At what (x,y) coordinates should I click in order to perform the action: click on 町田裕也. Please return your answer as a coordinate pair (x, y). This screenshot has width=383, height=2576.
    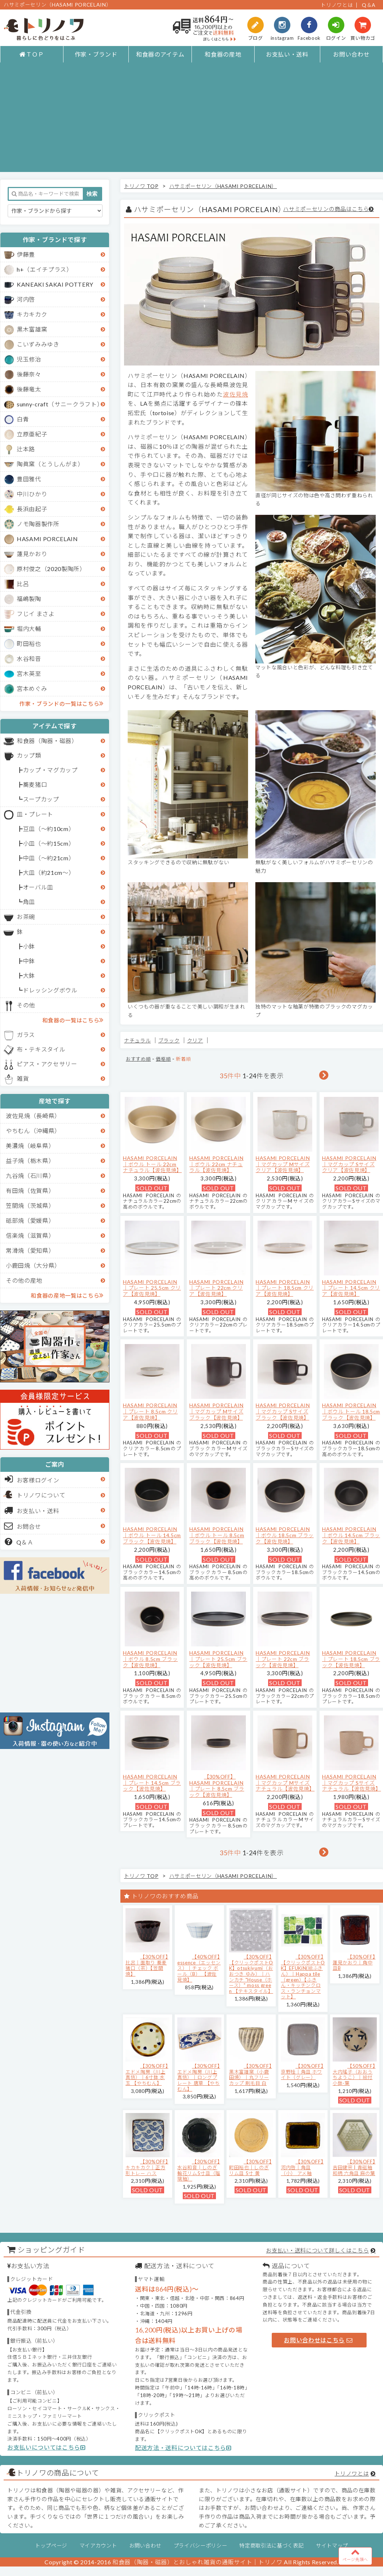
    Looking at the image, I should click on (29, 643).